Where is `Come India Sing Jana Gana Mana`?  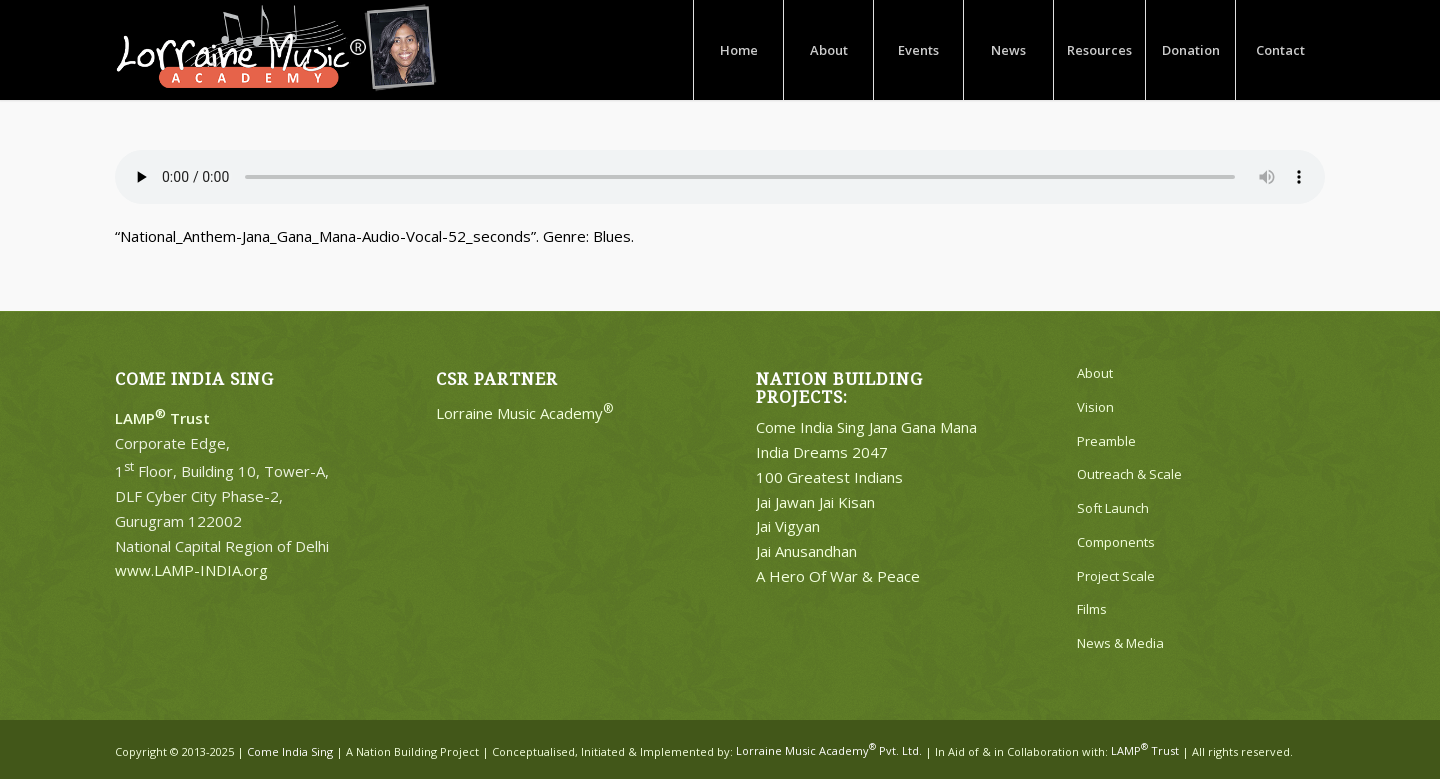
Come India Sing Jana Gana Mana is located at coordinates (866, 427).